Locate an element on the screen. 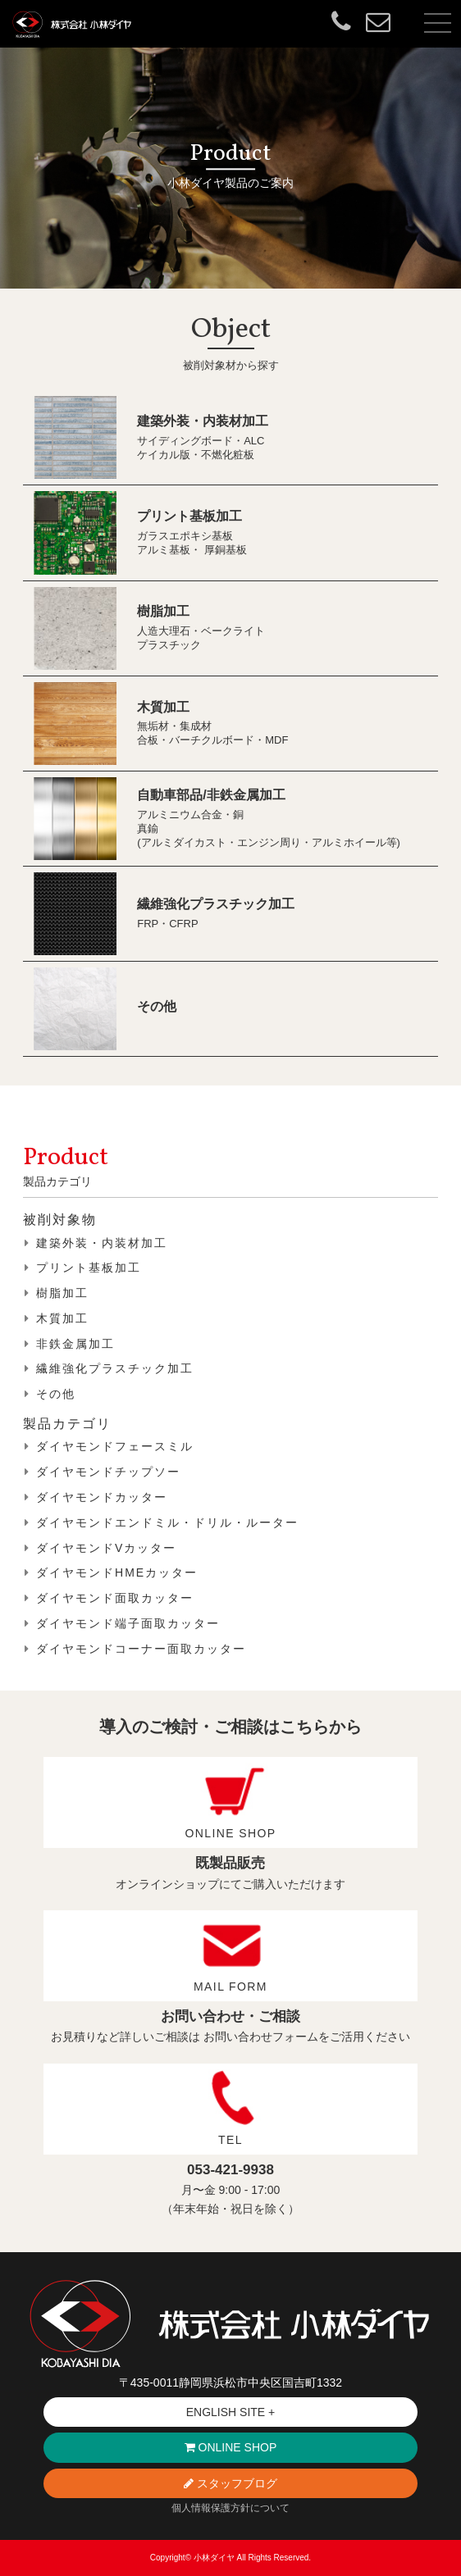 The height and width of the screenshot is (2576, 461). その他 is located at coordinates (156, 1006).